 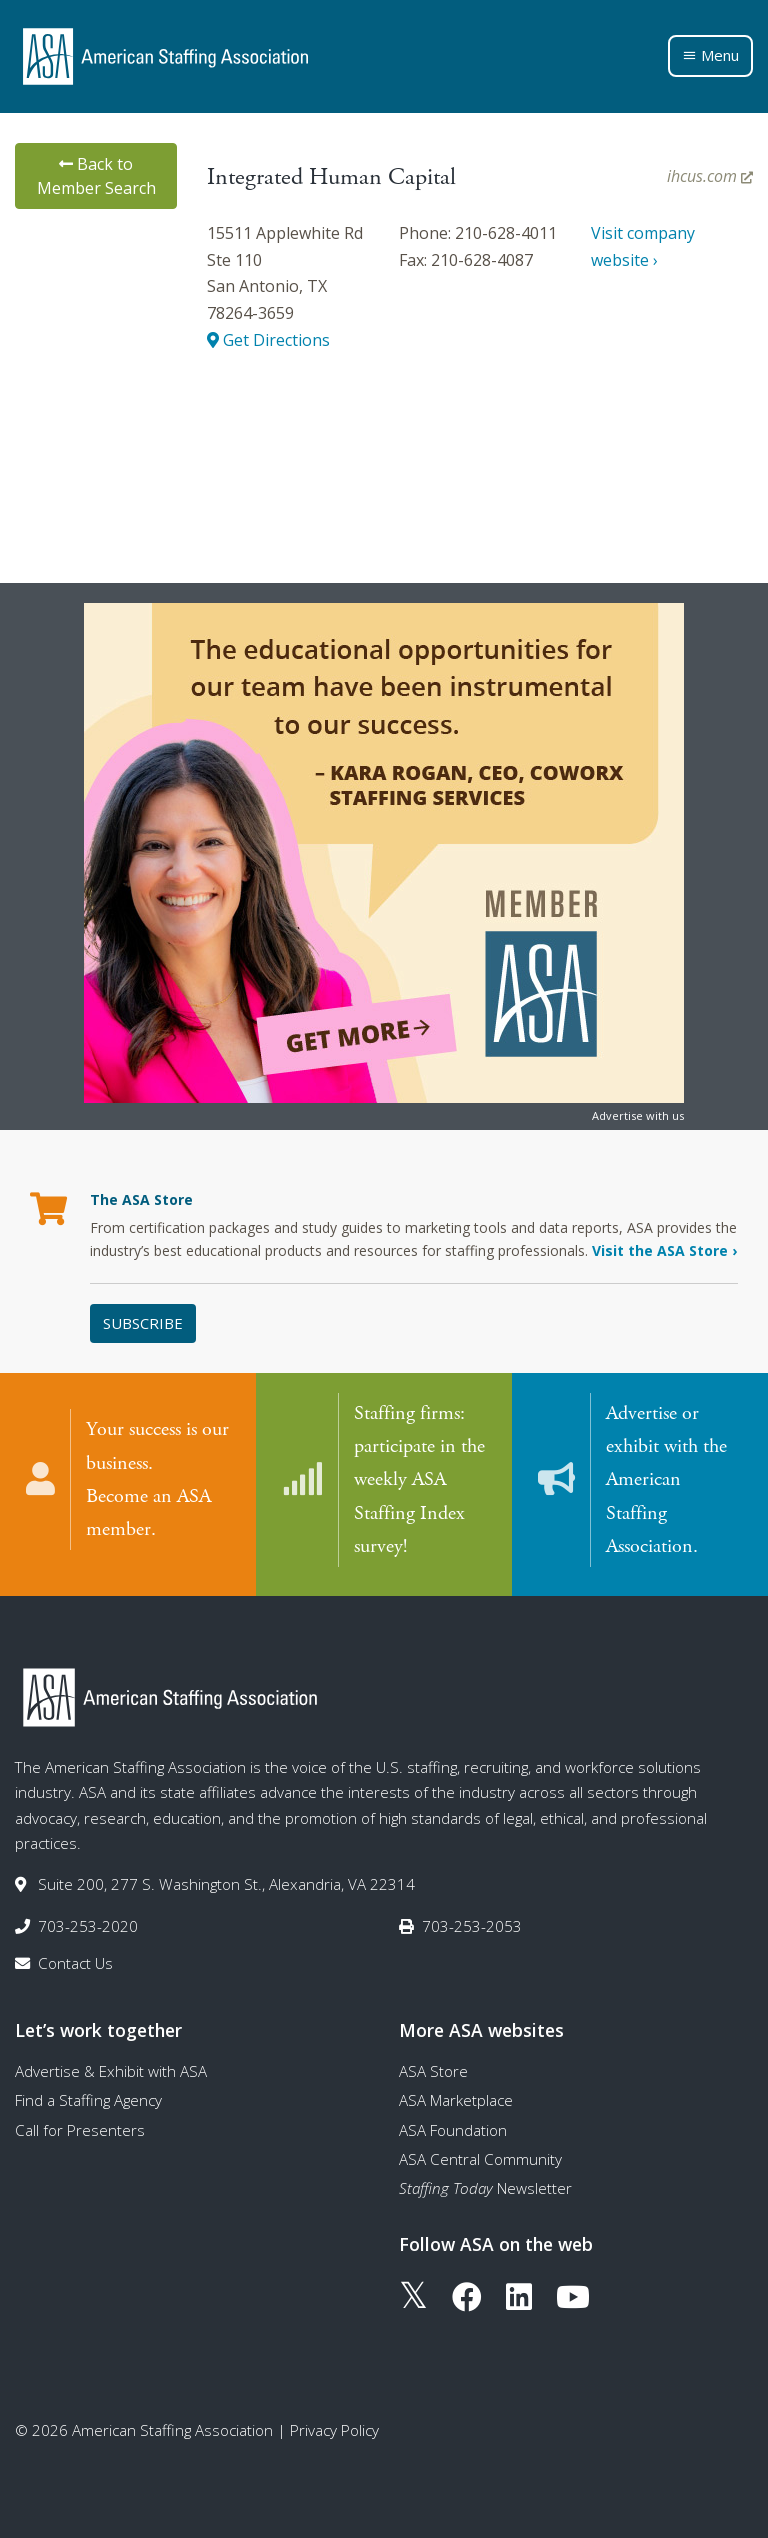 What do you see at coordinates (456, 2099) in the screenshot?
I see `ASA Marketplace` at bounding box center [456, 2099].